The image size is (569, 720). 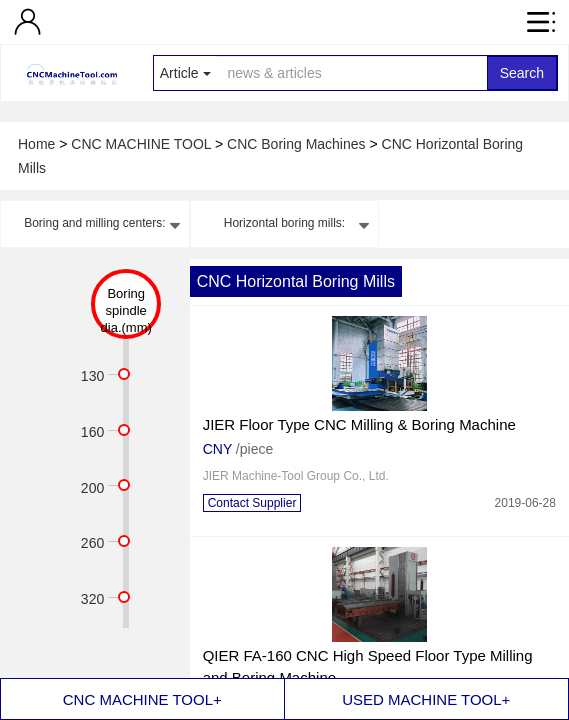 What do you see at coordinates (426, 699) in the screenshot?
I see `USED MACHINE TOOL+` at bounding box center [426, 699].